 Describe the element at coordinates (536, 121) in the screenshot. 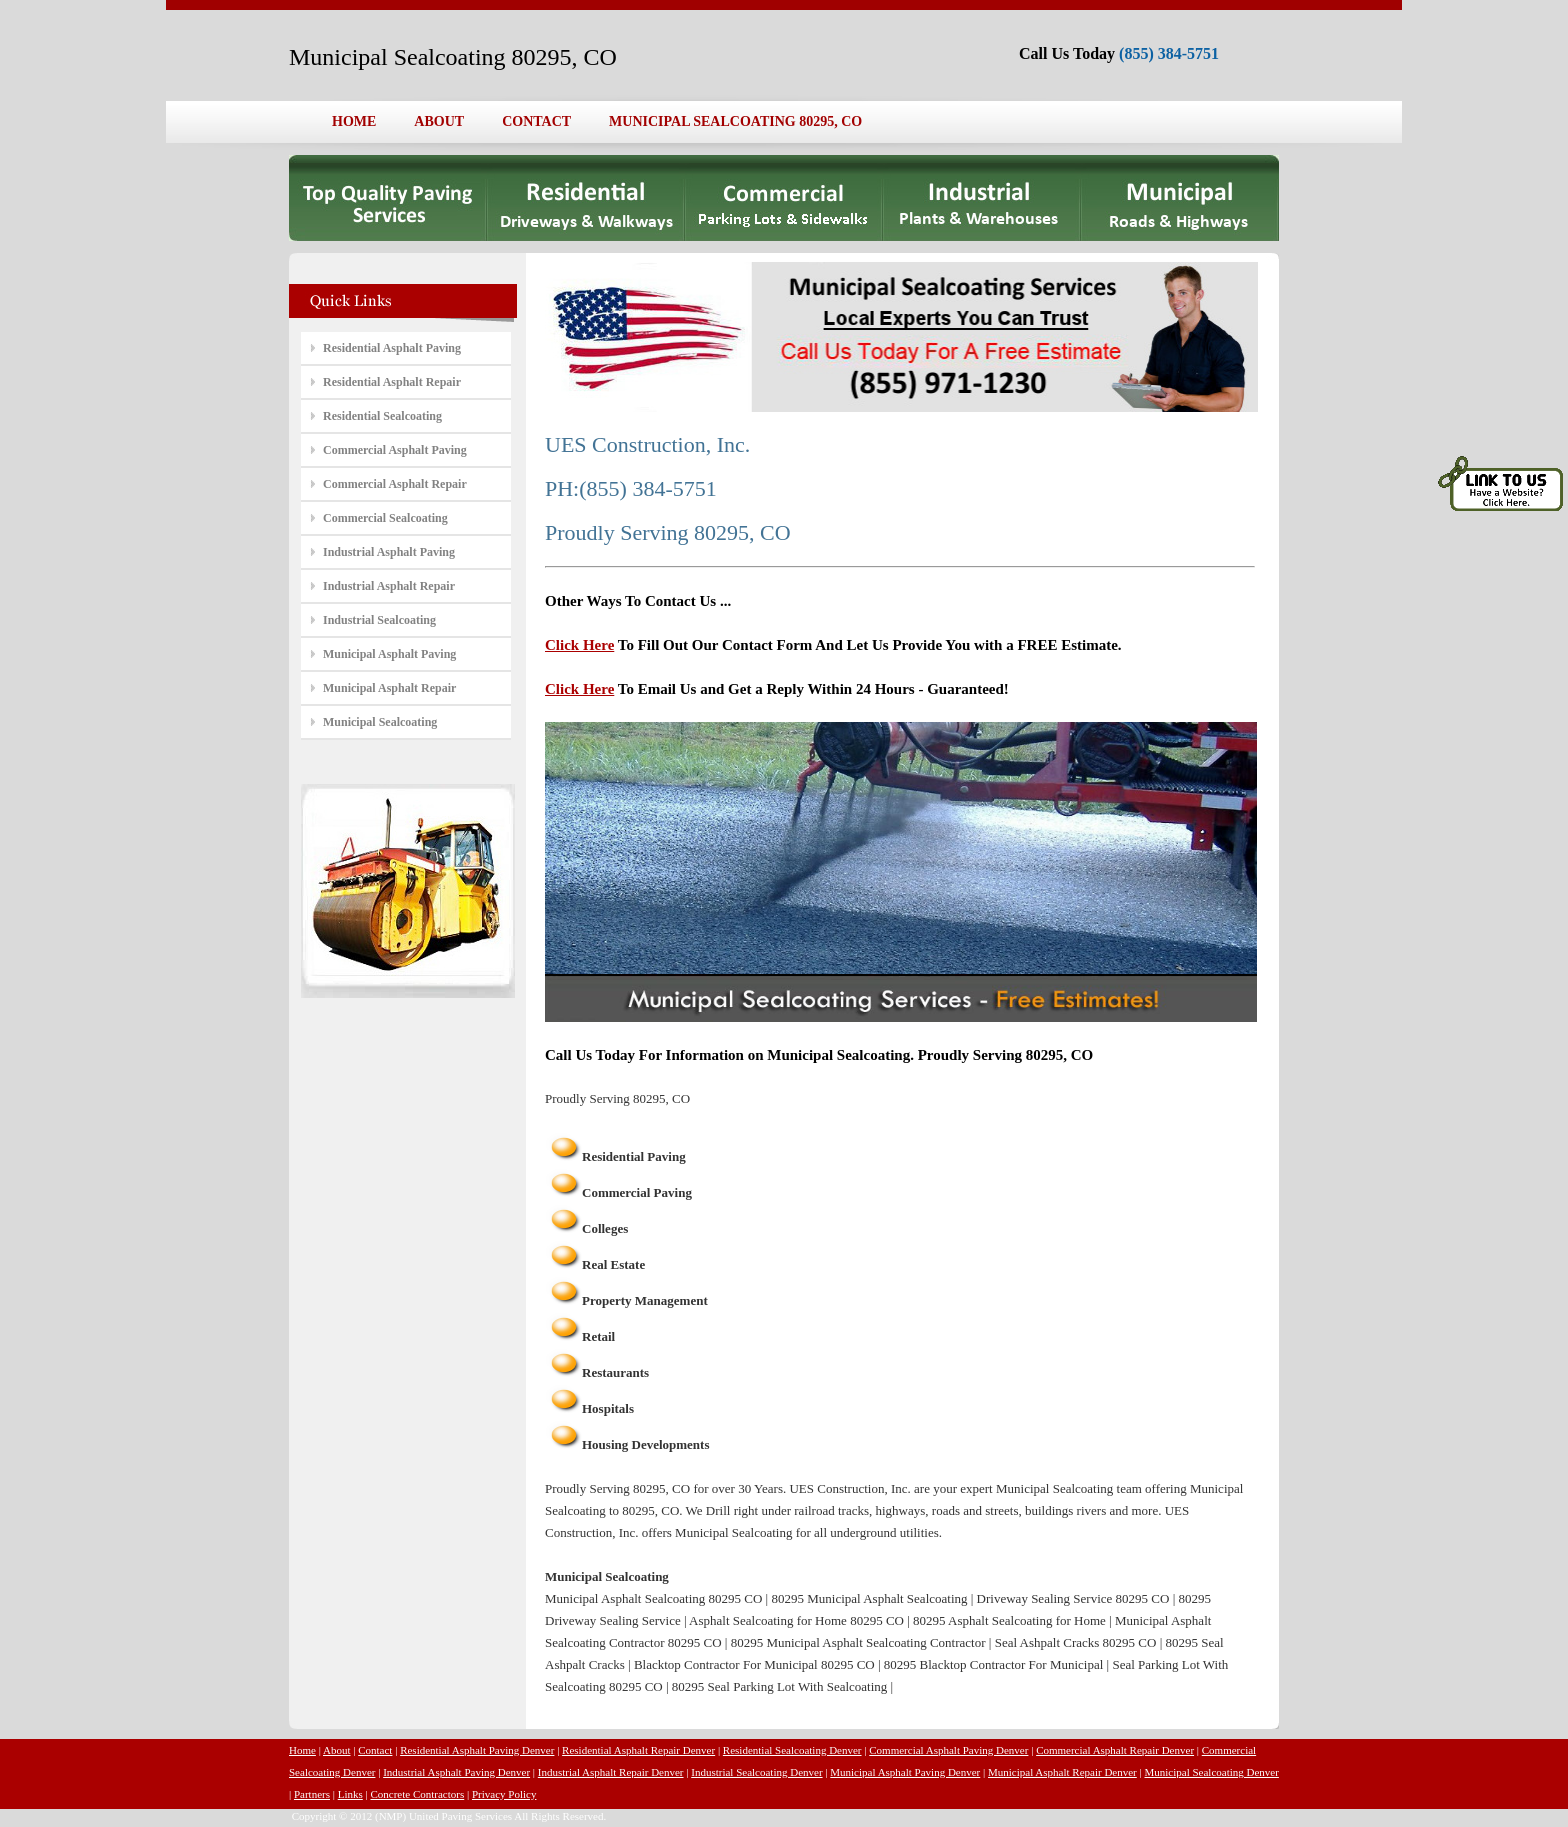

I see `CONTACT` at that location.